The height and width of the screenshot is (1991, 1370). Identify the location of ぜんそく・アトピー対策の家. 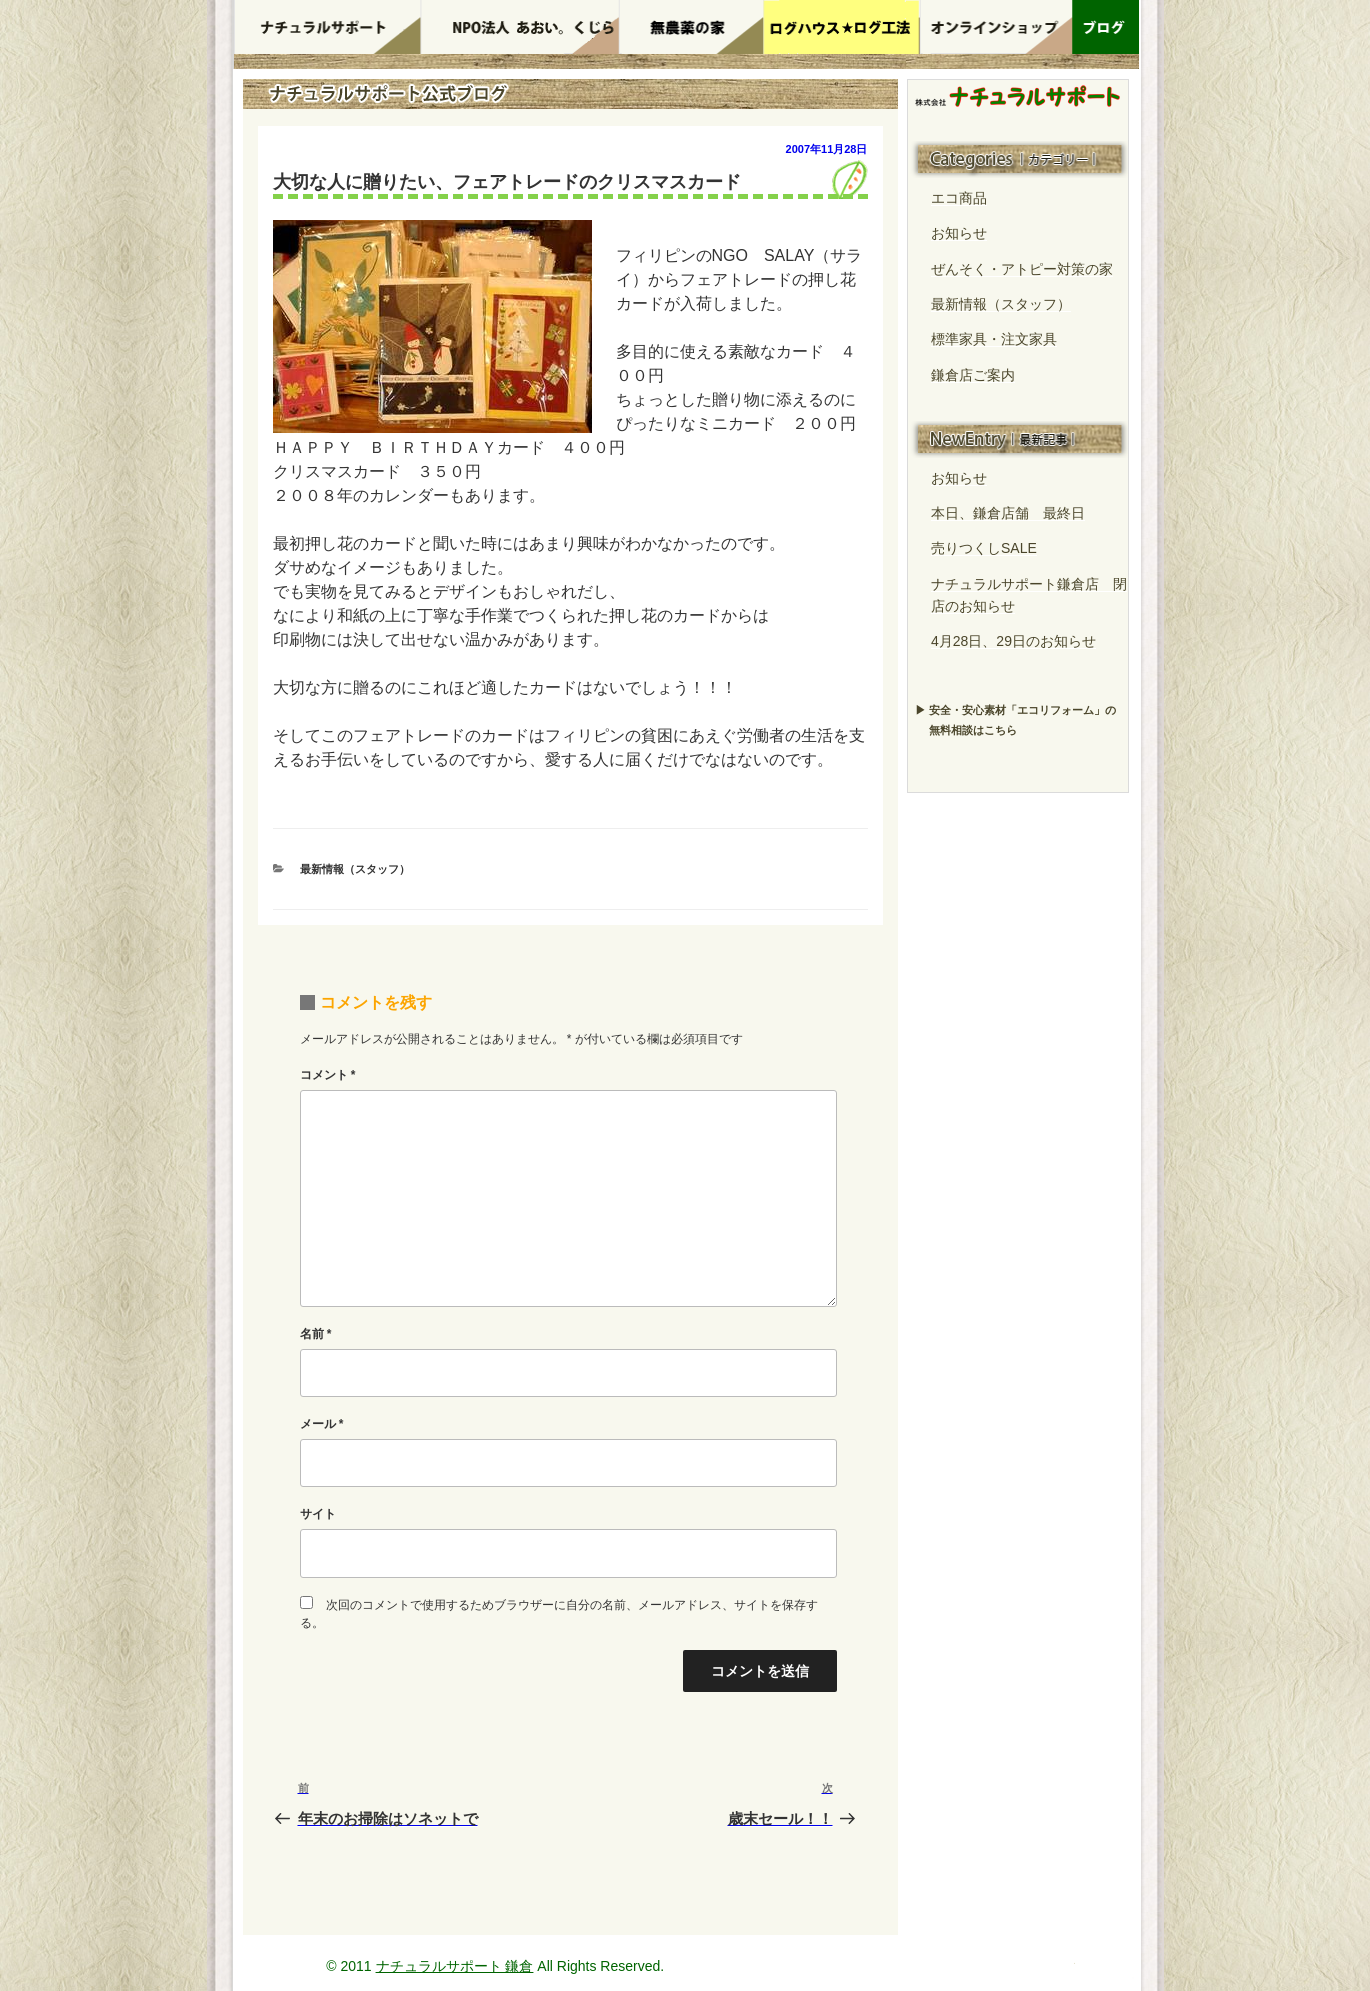
(1022, 269).